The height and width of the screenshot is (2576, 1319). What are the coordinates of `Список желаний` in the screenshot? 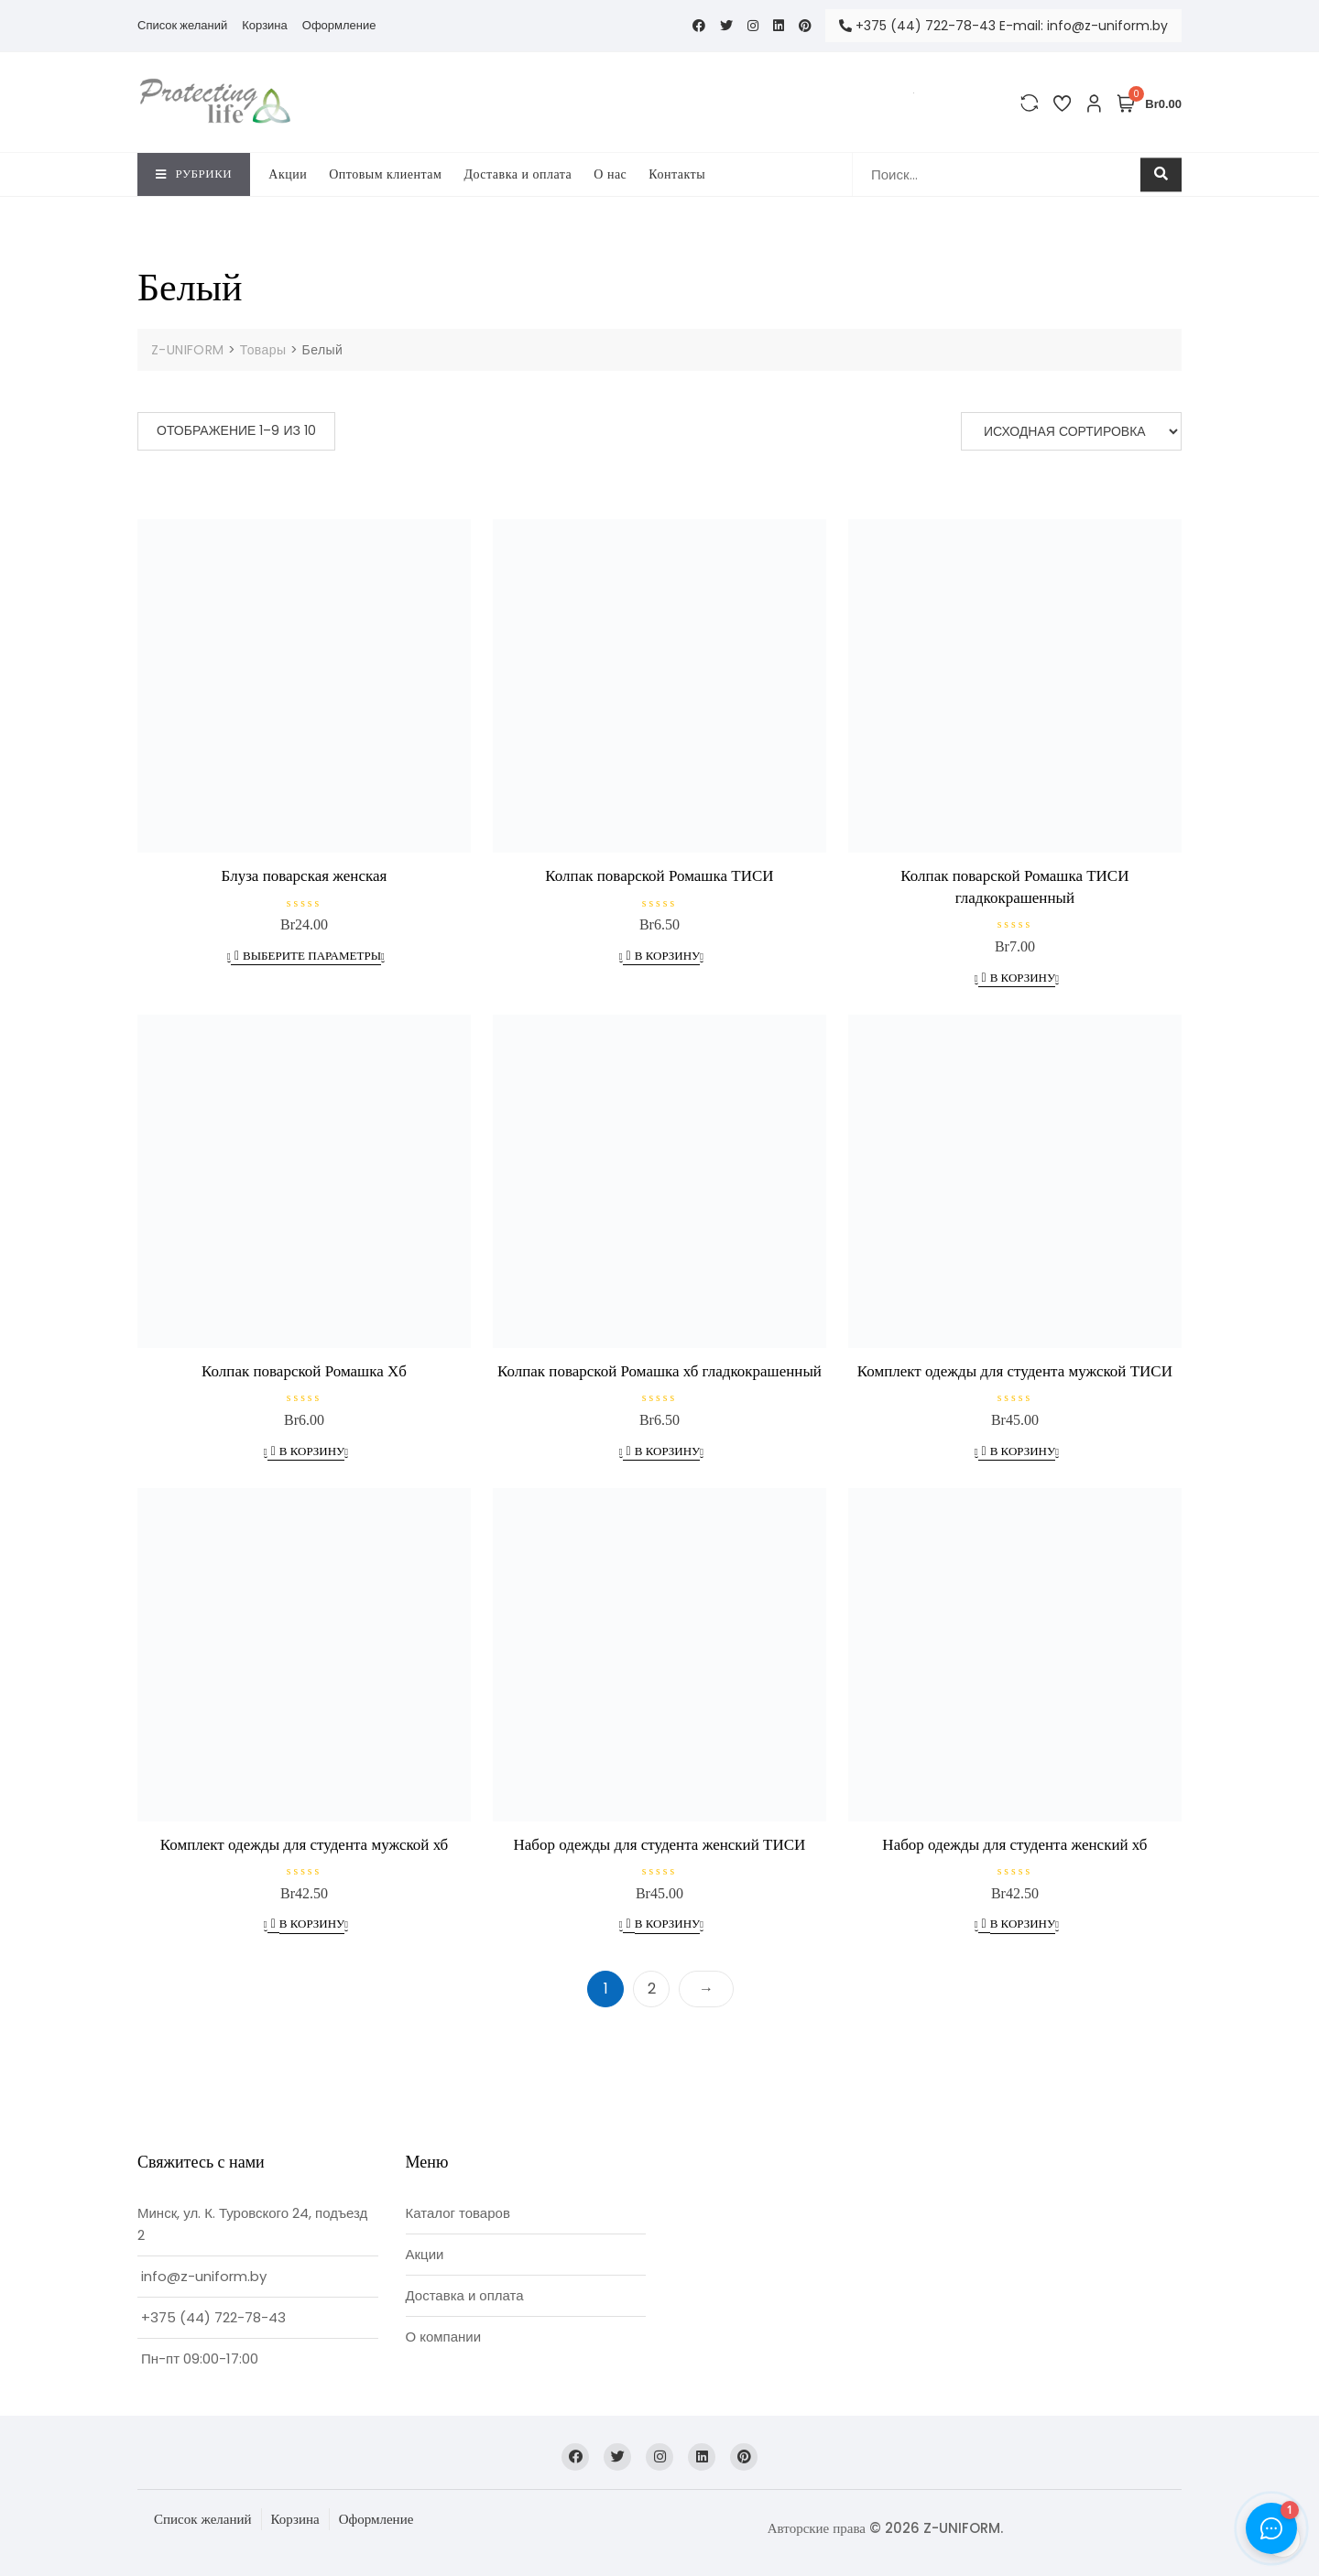 It's located at (182, 25).